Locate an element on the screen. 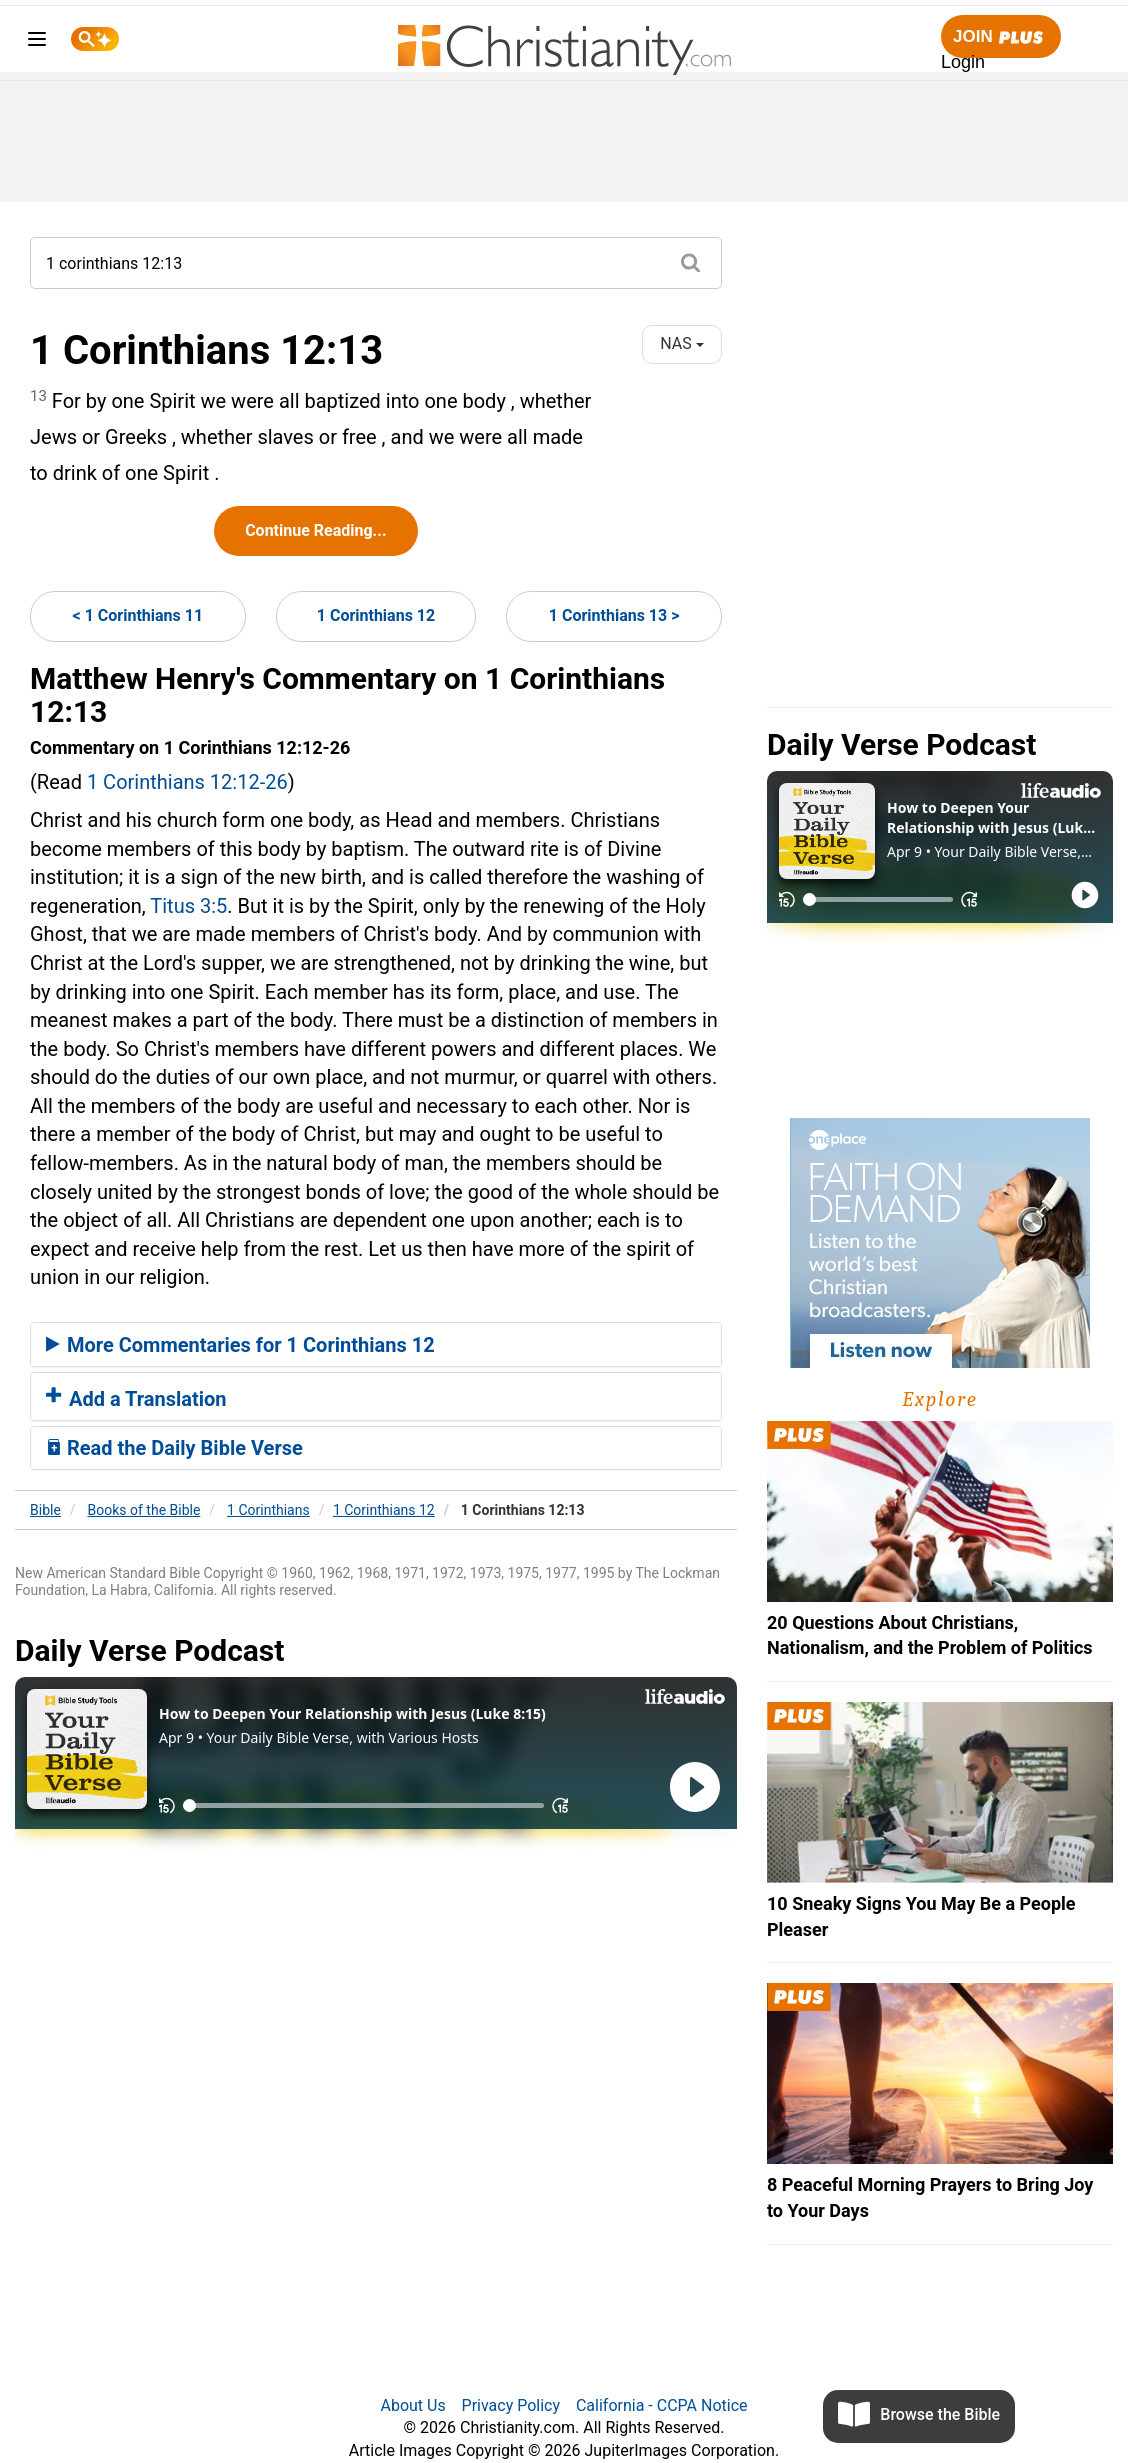 This screenshot has height=2463, width=1128. < 1 Corinthians 11 is located at coordinates (138, 615).